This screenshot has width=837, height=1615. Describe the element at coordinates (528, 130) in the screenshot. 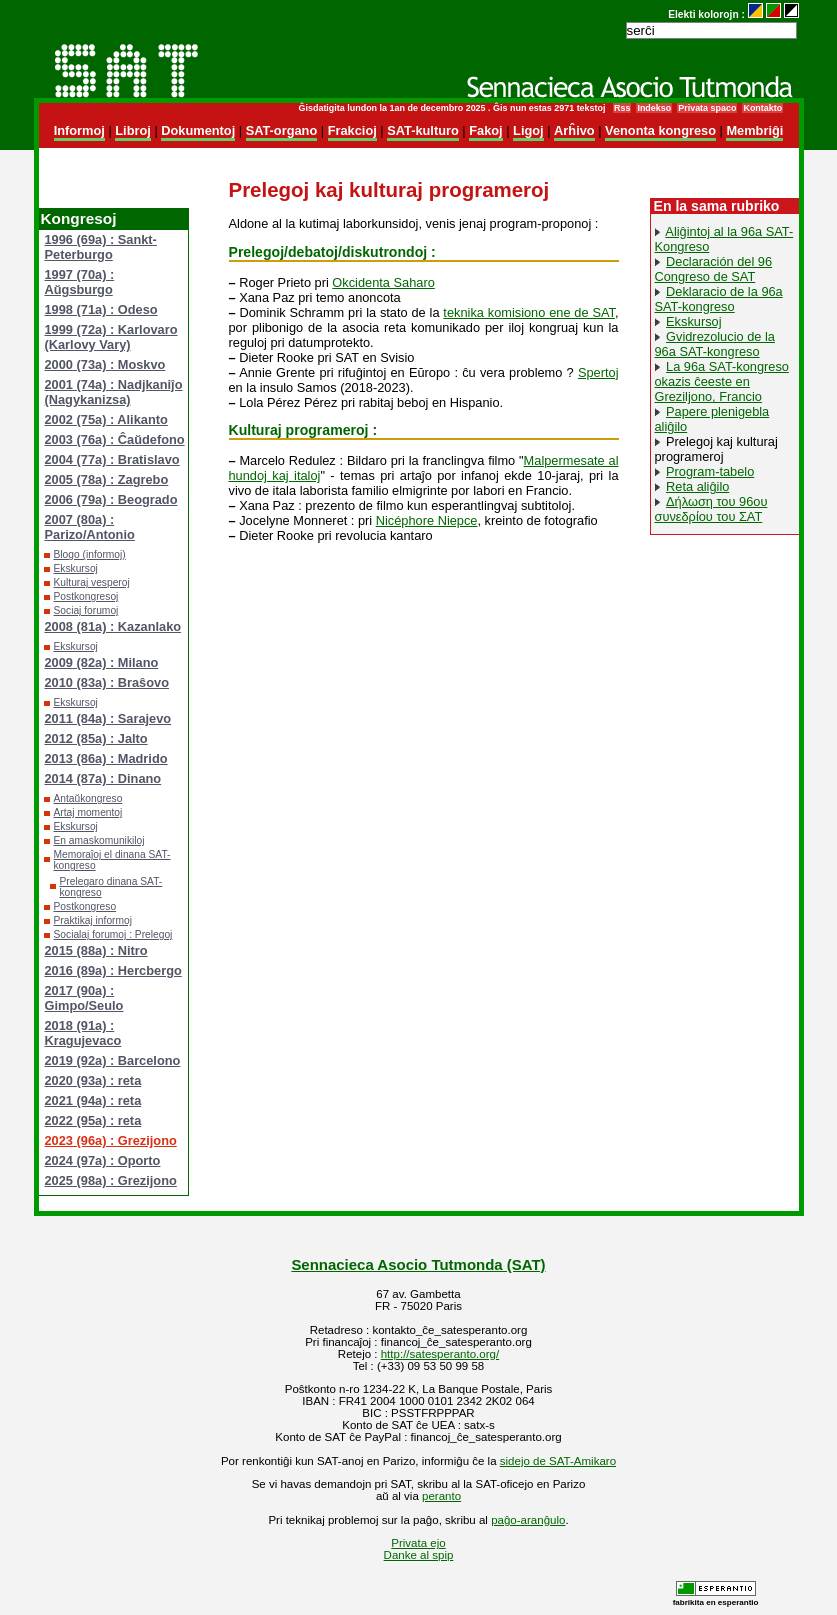

I see `Ligoj` at that location.